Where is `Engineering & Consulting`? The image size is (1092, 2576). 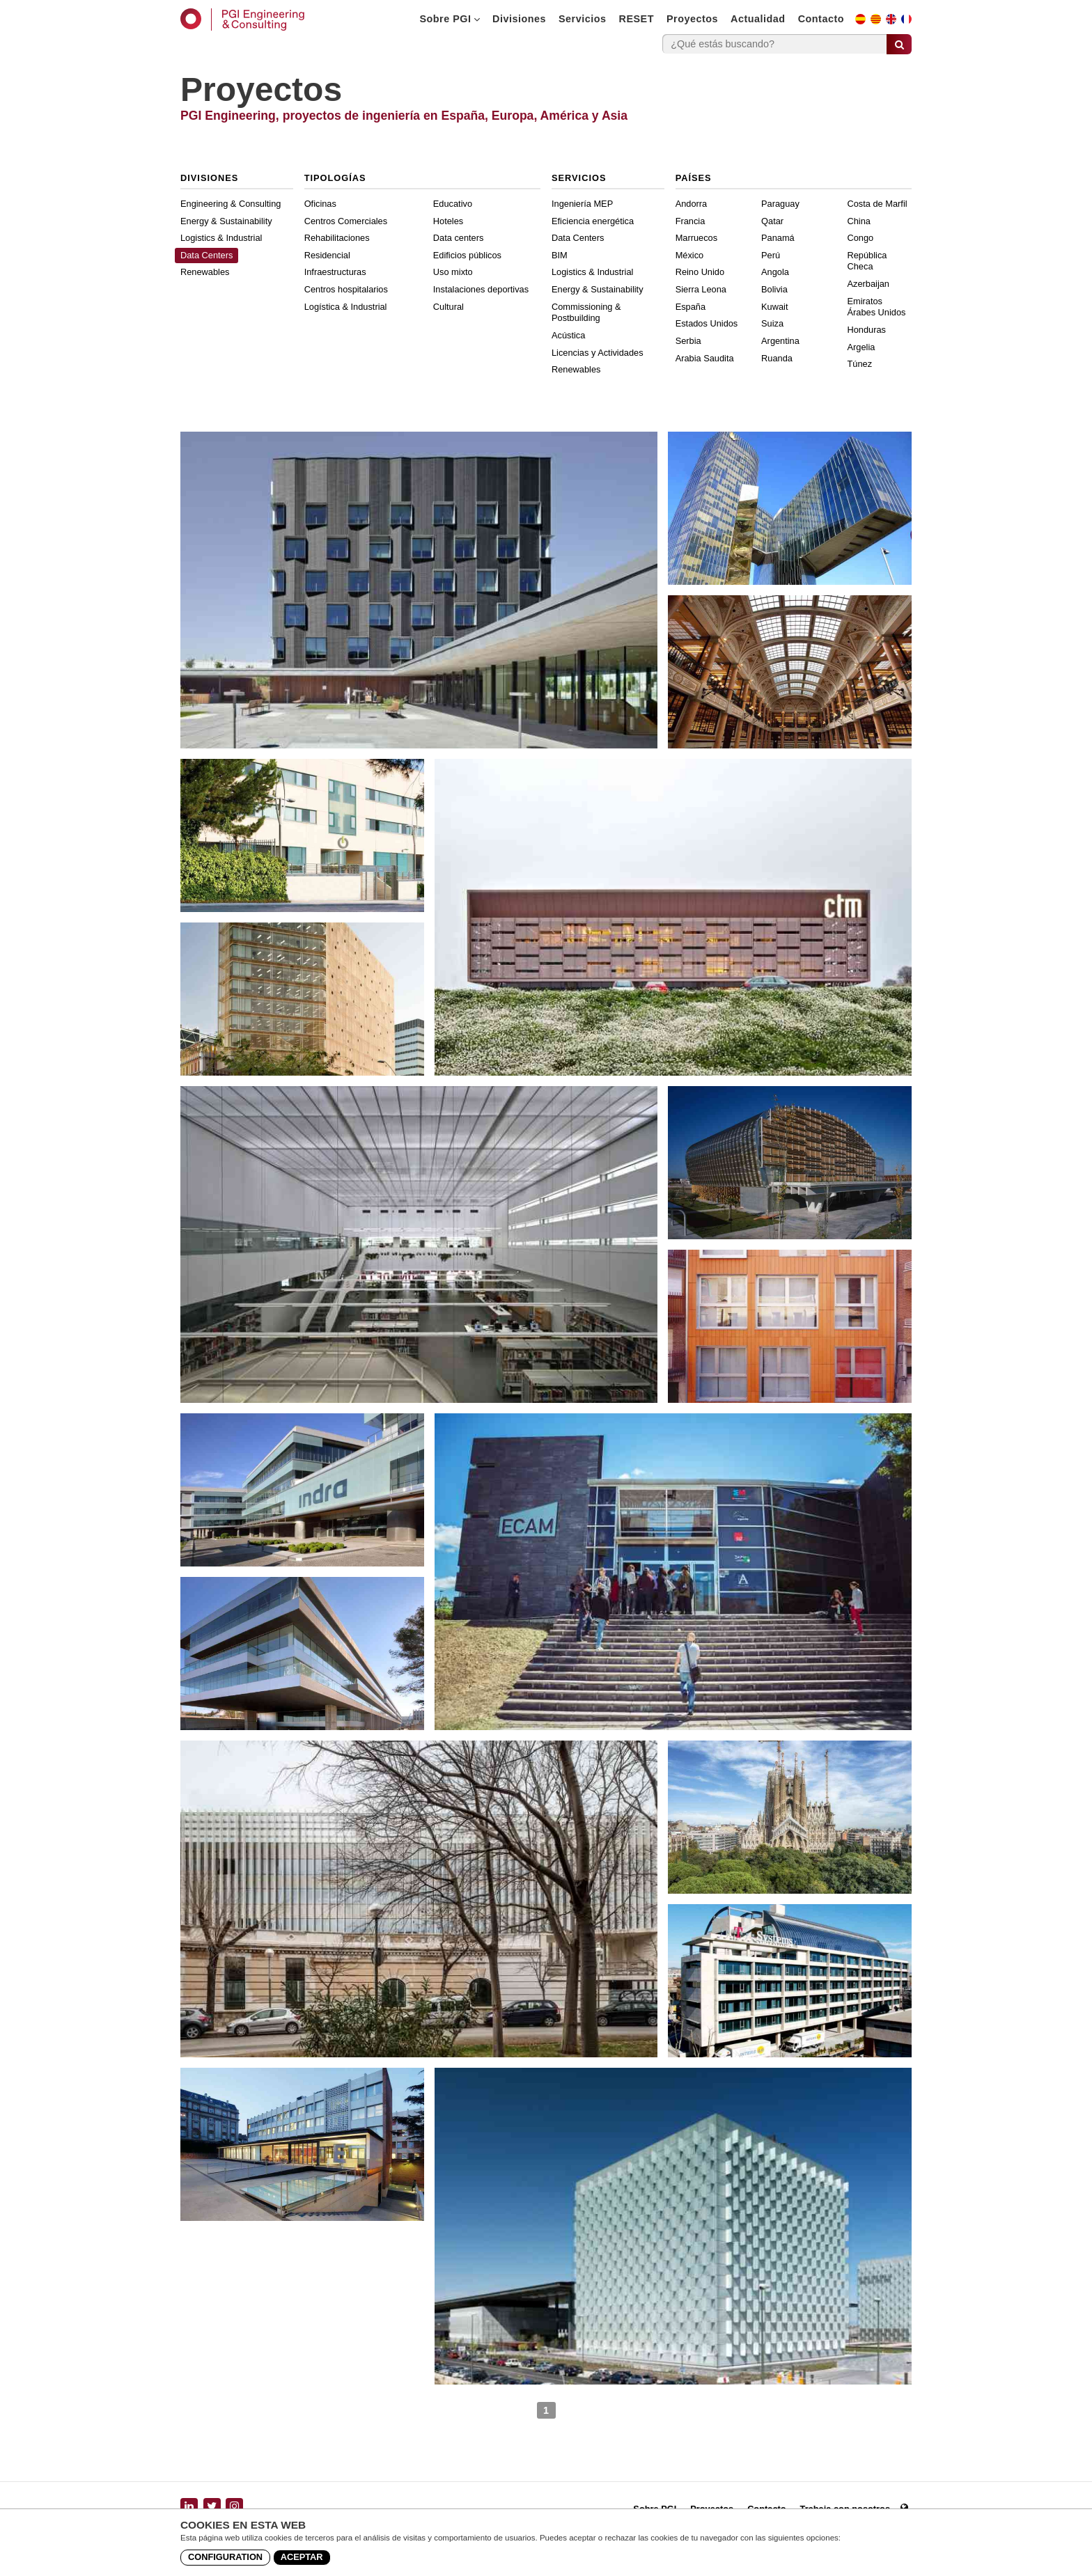
Engineering & Consulting is located at coordinates (230, 203).